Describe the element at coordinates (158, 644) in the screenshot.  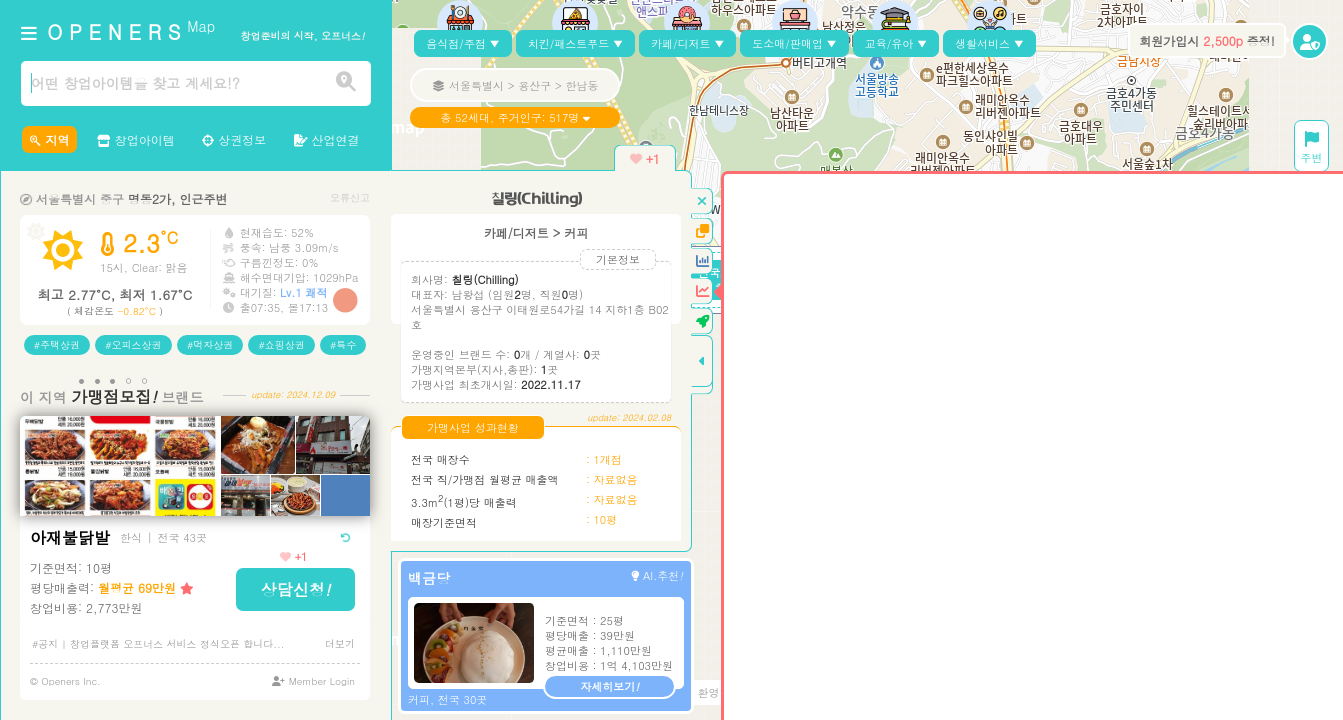
I see `#공지 | 창업플랫폼 오프너스 서비스 정식오픈 합니다...` at that location.